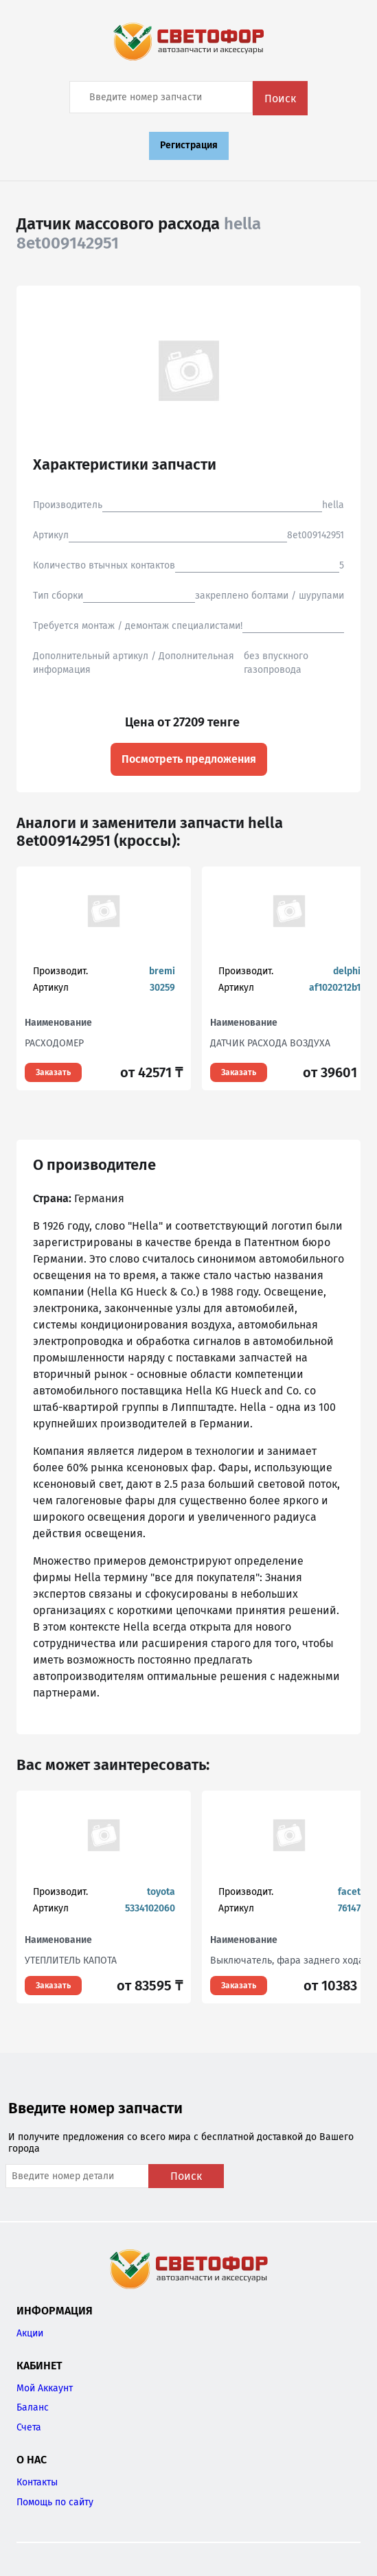  Describe the element at coordinates (44, 2388) in the screenshot. I see `Мой Аккаунт` at that location.